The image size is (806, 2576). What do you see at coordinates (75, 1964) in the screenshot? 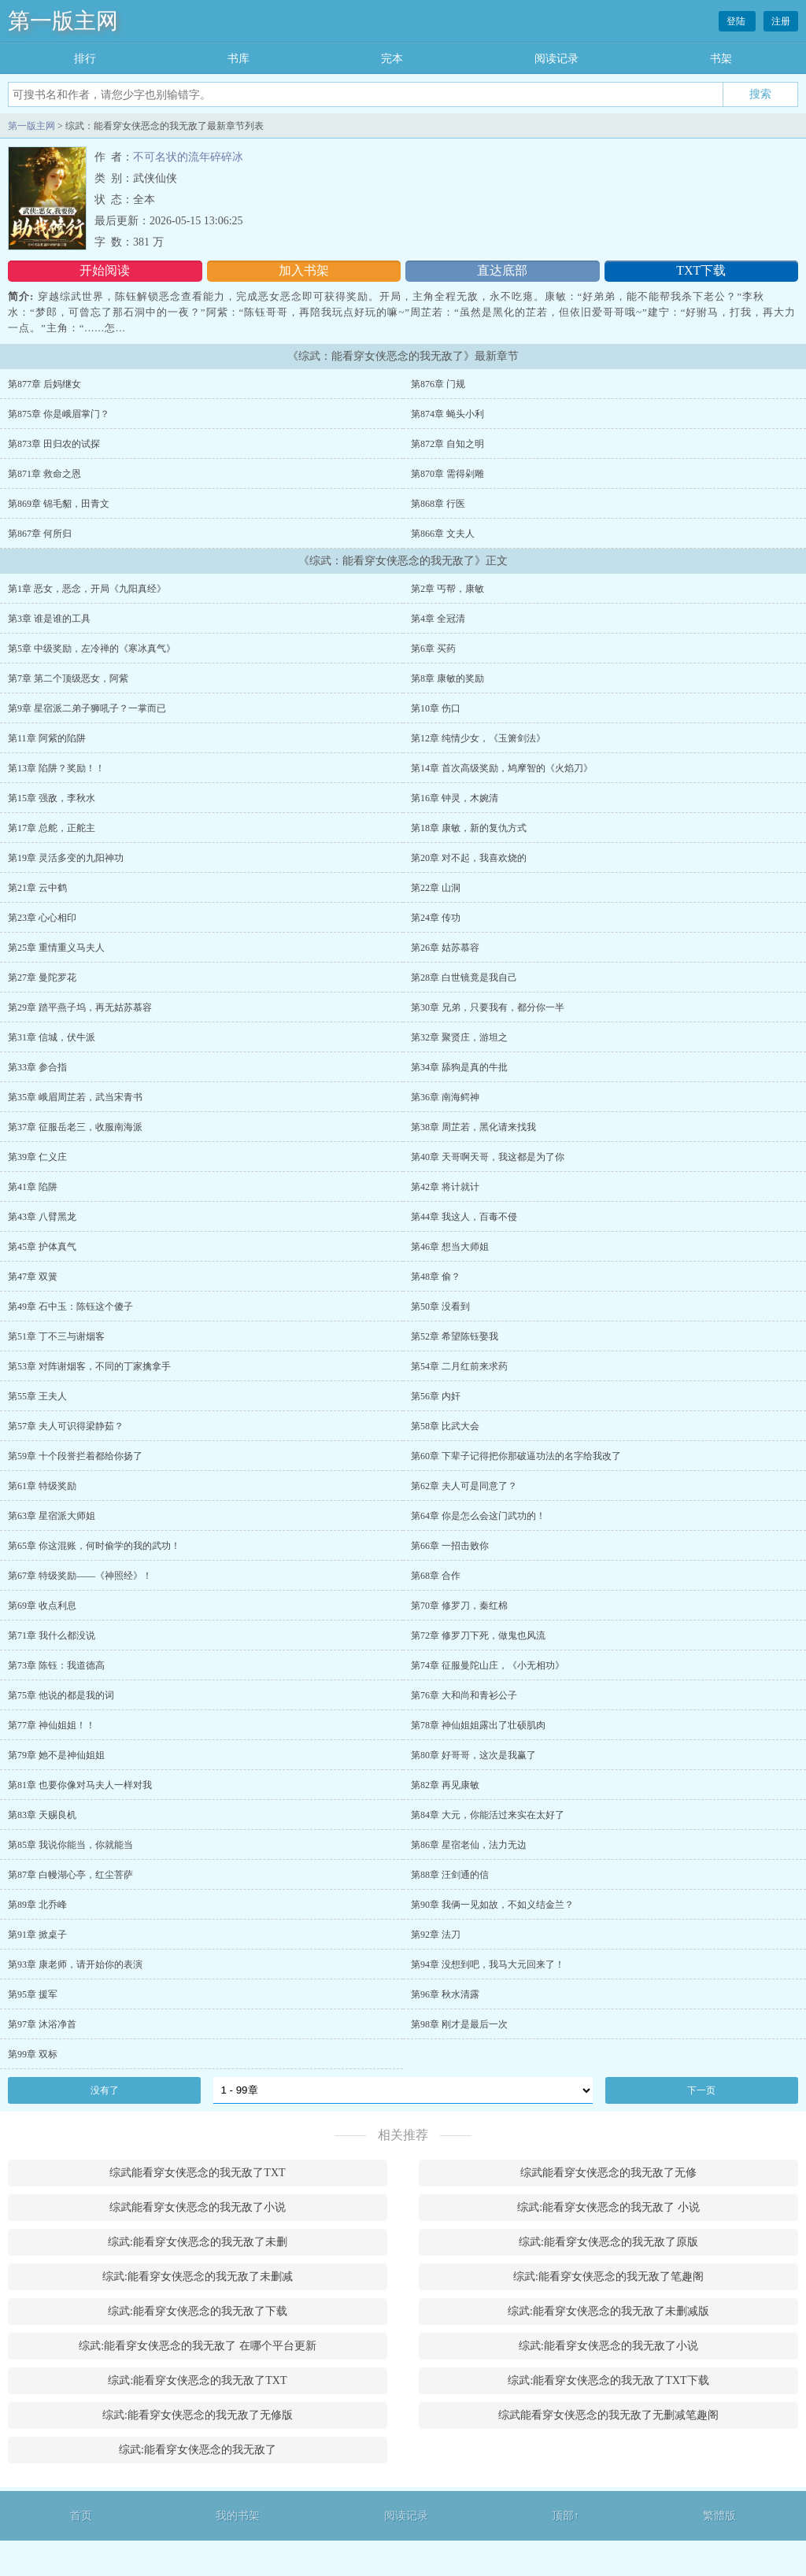
I see `第93章 康老师，请开始你的表演` at bounding box center [75, 1964].